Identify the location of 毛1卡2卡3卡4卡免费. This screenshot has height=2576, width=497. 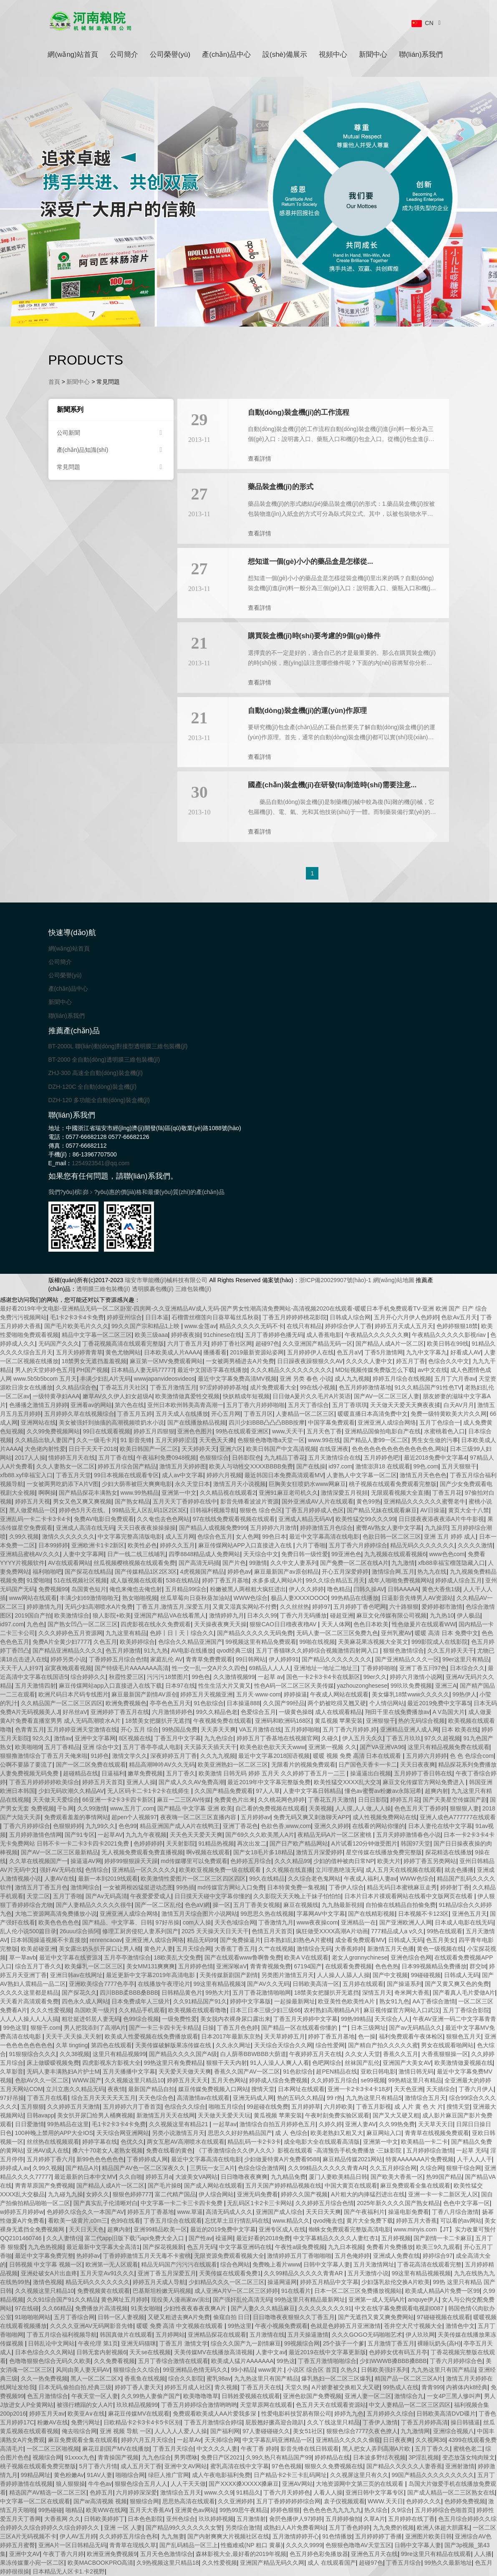
(77, 1317).